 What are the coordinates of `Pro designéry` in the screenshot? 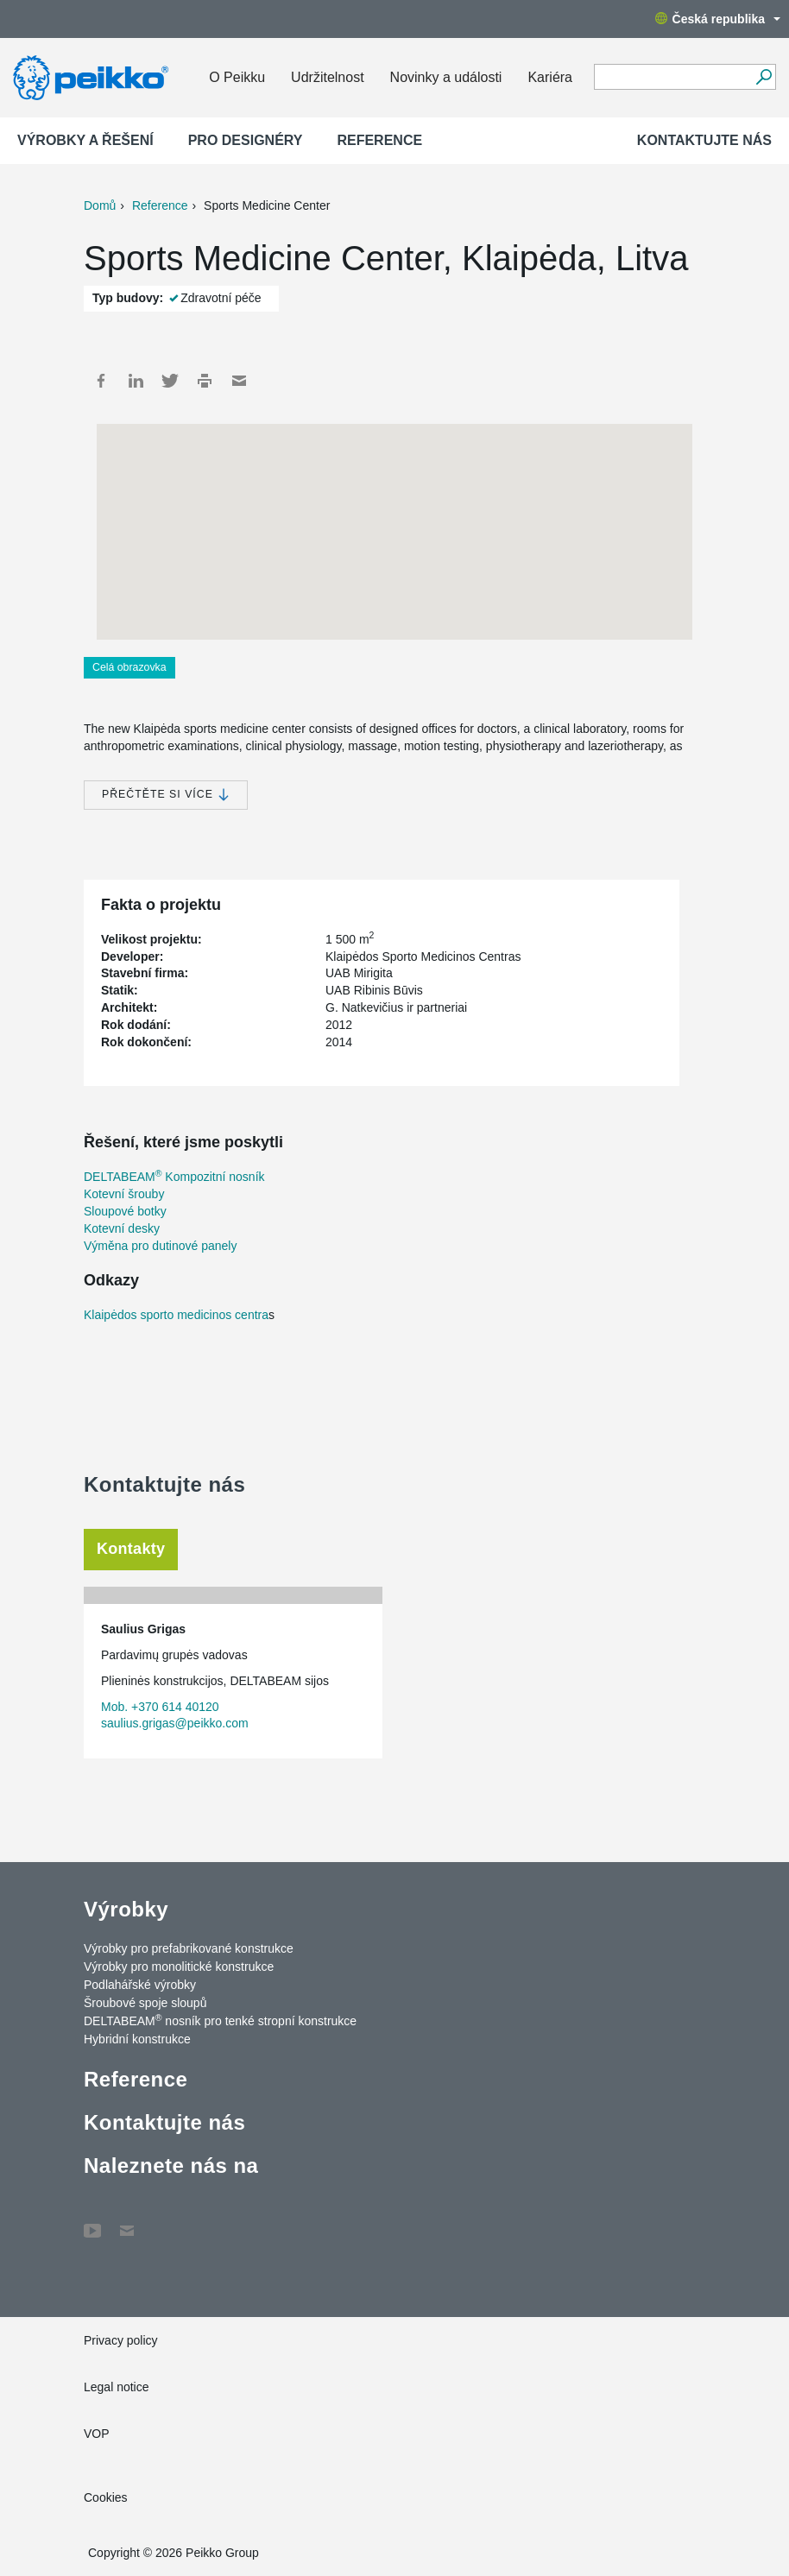 It's located at (245, 140).